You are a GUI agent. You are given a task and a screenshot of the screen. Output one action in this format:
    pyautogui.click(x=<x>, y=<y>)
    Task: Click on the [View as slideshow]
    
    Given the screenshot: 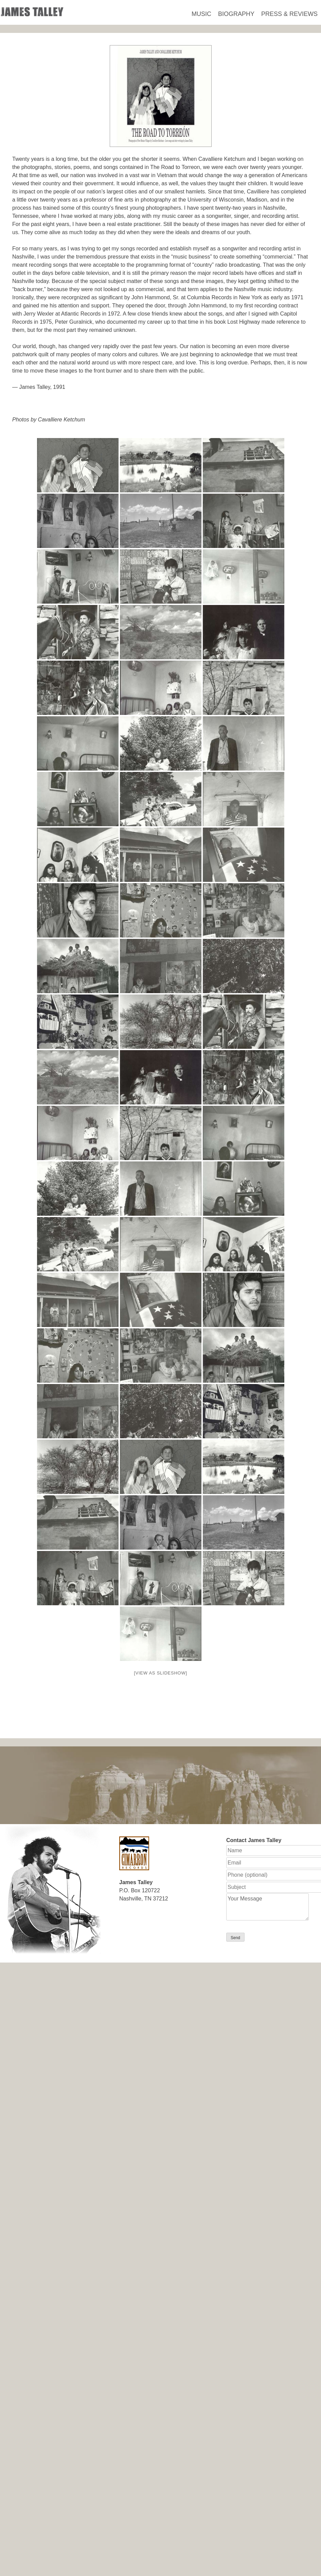 What is the action you would take?
    pyautogui.click(x=160, y=1672)
    